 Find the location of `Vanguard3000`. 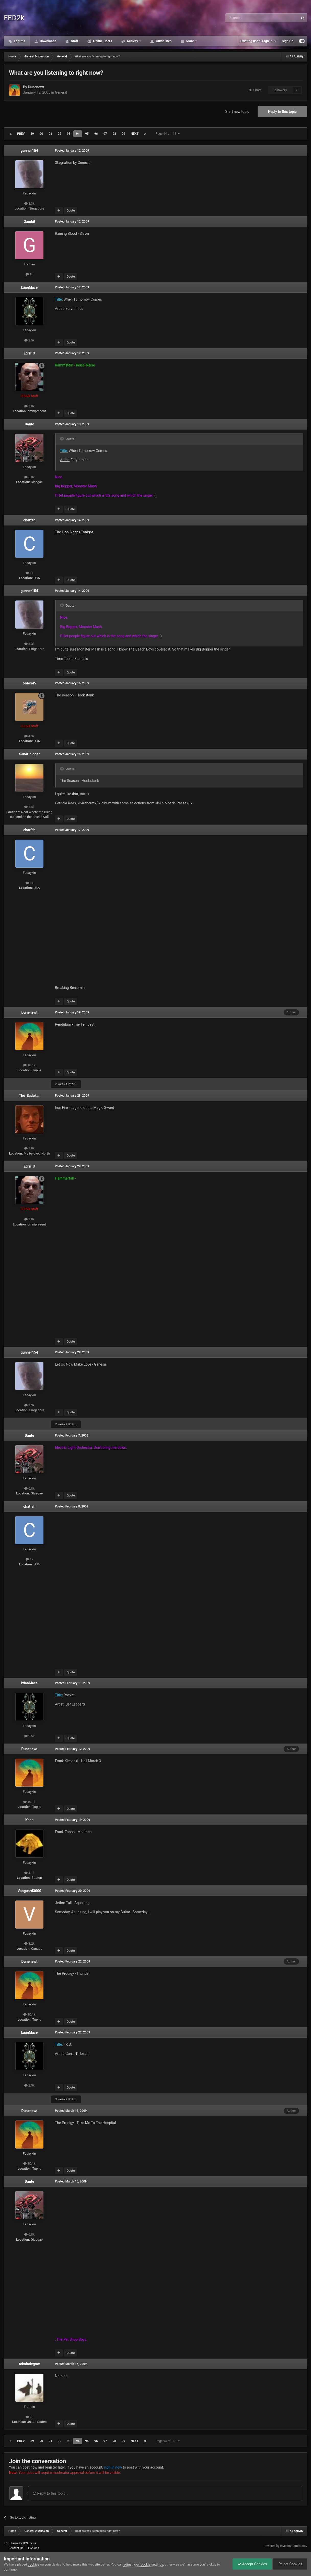

Vanguard3000 is located at coordinates (29, 1891).